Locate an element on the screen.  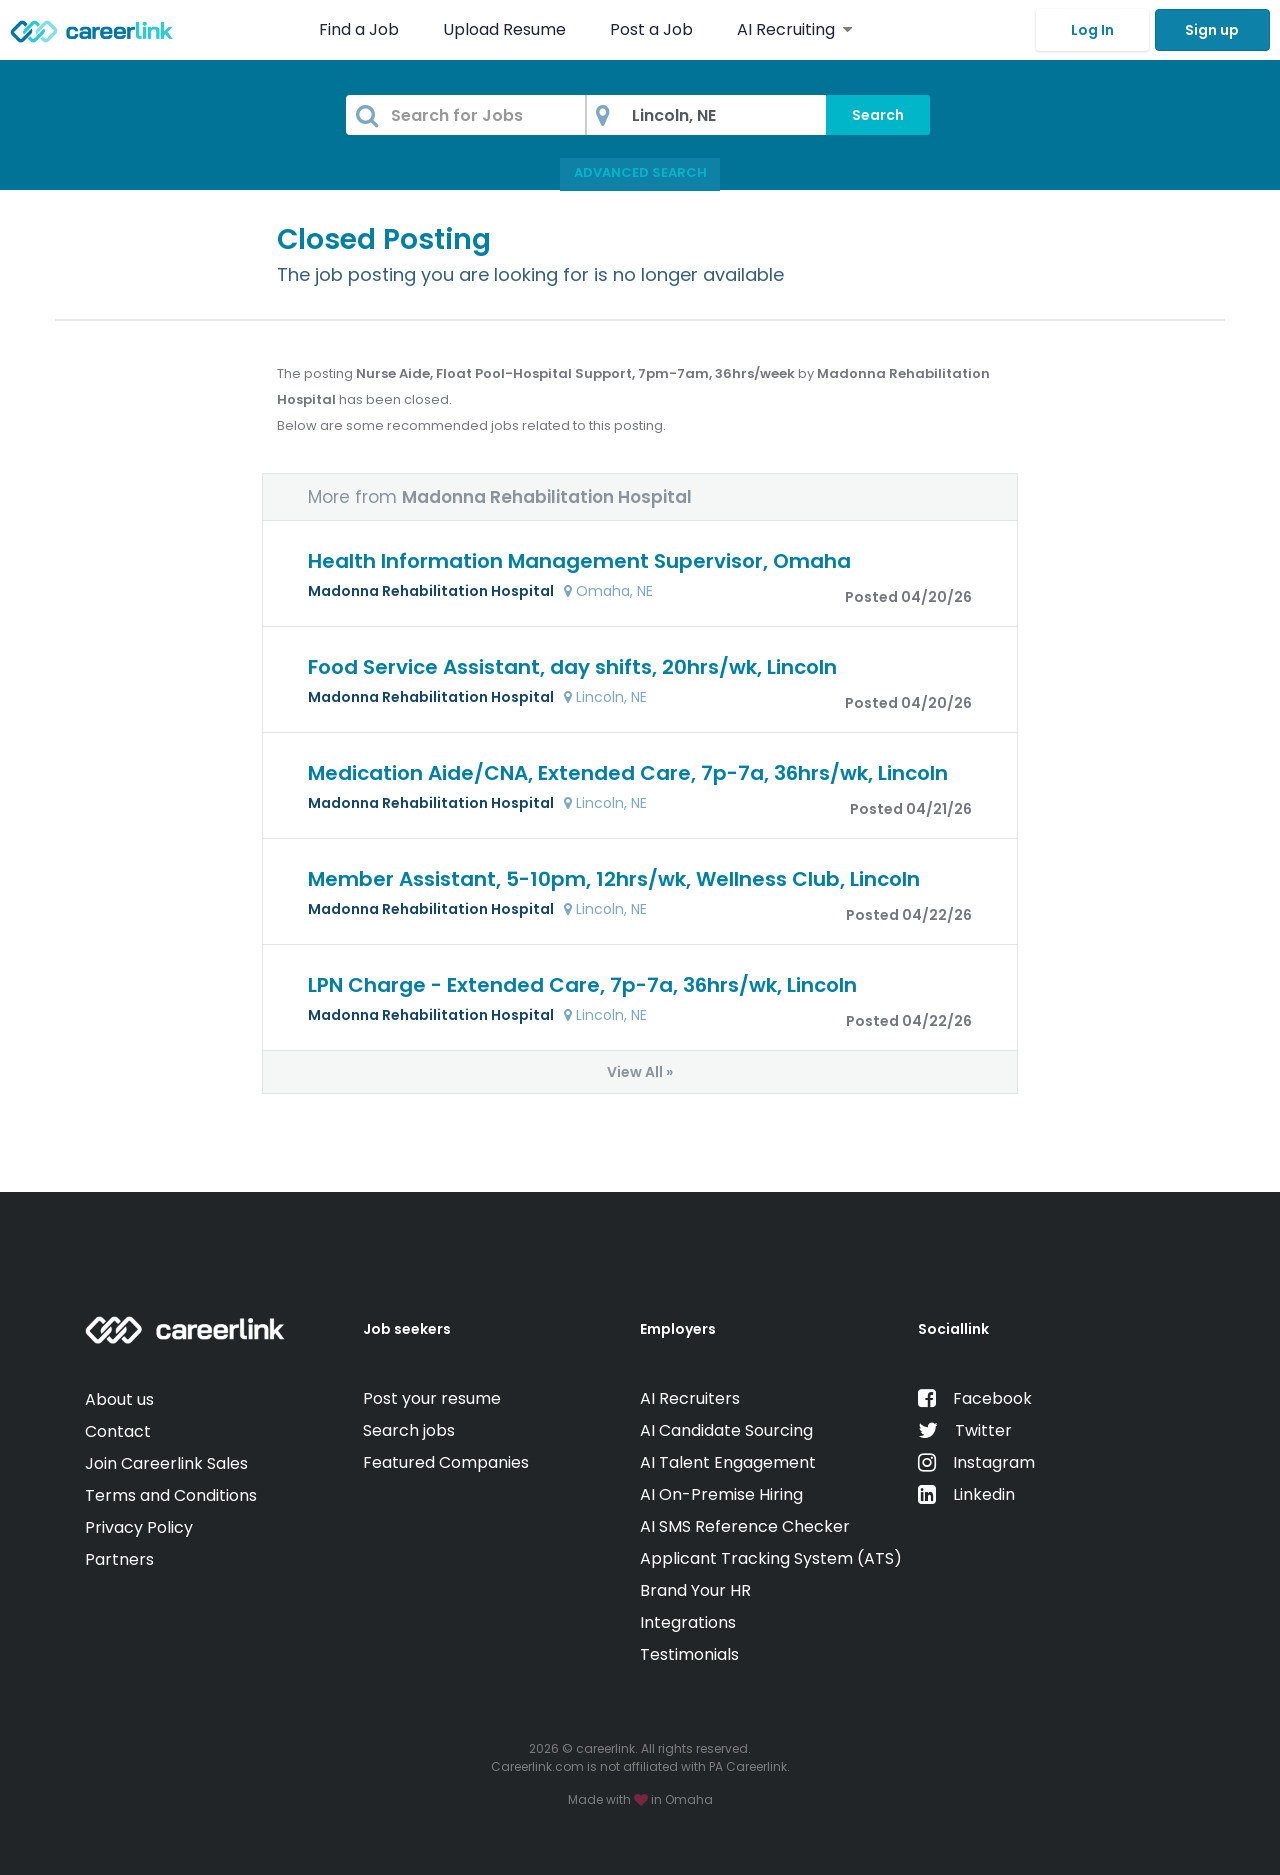
Search jobs is located at coordinates (409, 1430).